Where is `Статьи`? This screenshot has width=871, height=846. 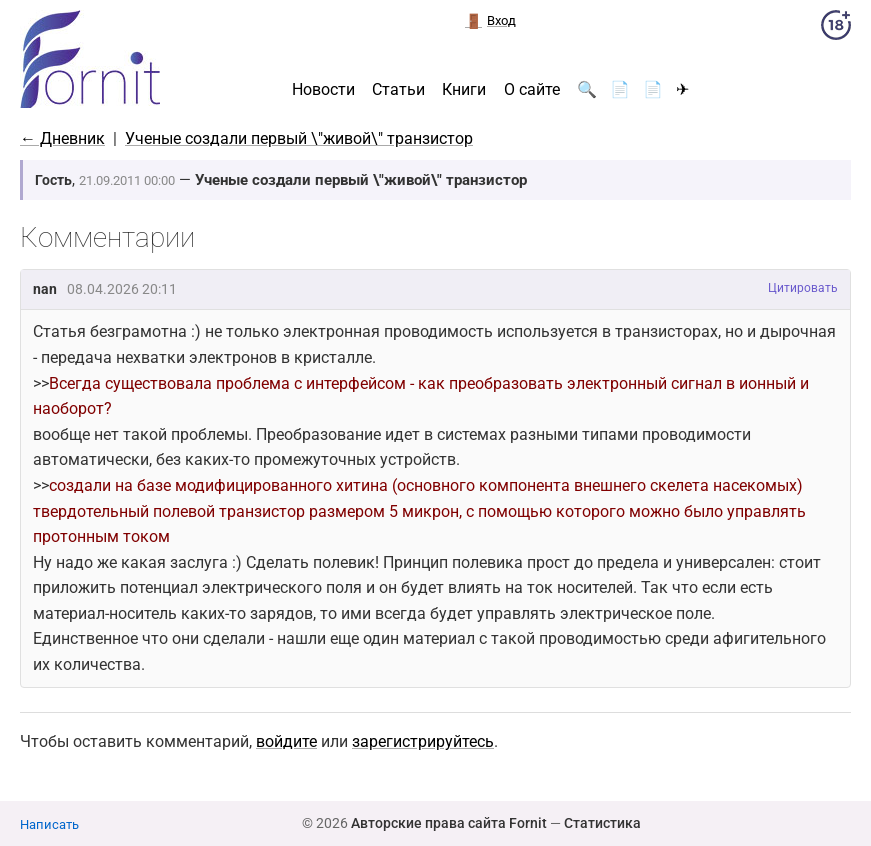
Статьи is located at coordinates (398, 90).